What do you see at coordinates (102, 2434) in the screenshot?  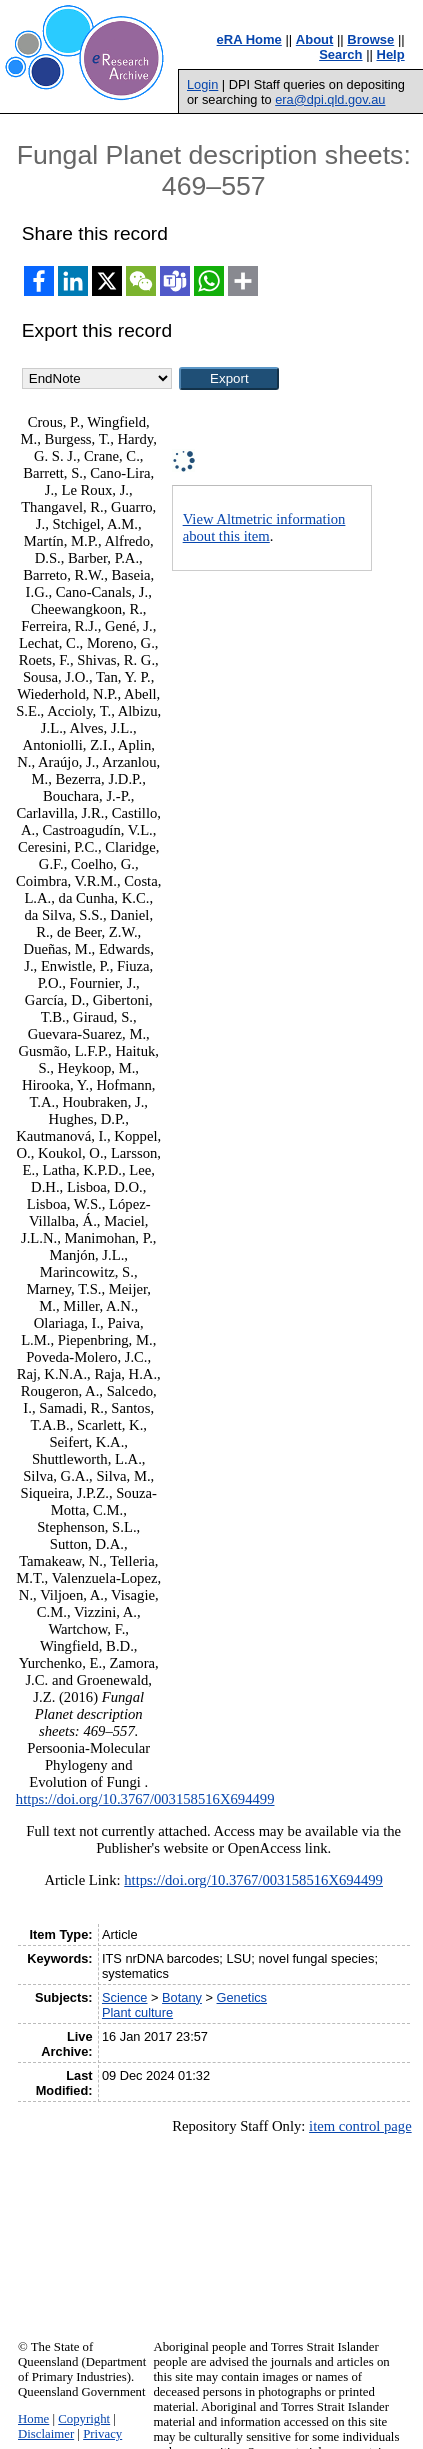 I see `Privacy` at bounding box center [102, 2434].